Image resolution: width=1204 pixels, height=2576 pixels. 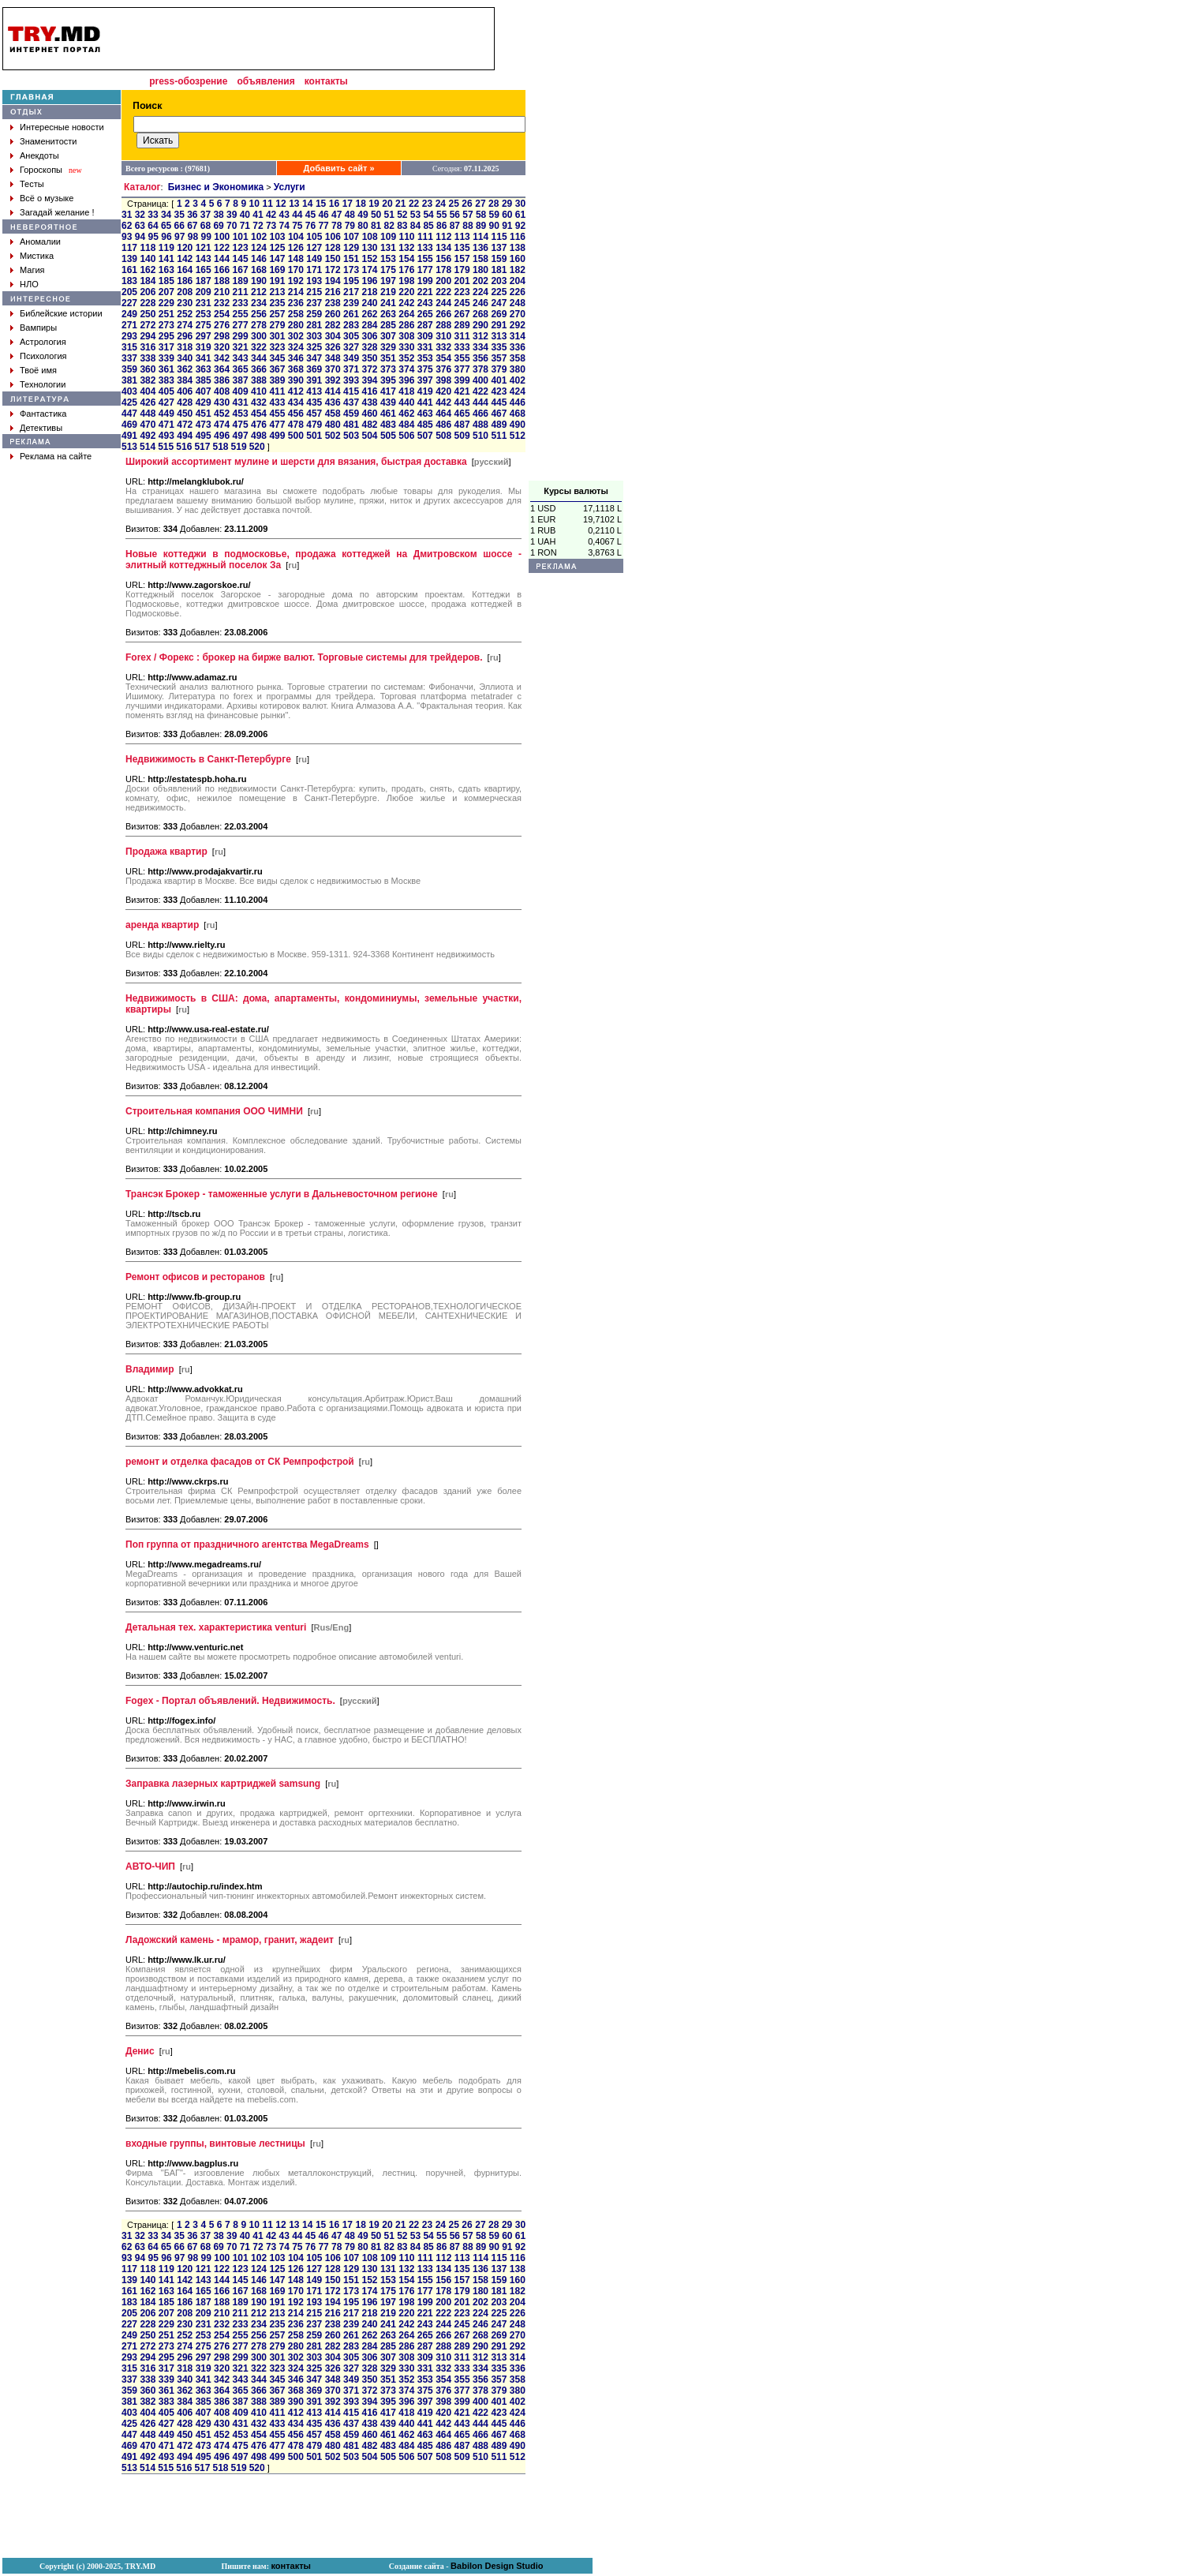 I want to click on 507, so click(x=425, y=435).